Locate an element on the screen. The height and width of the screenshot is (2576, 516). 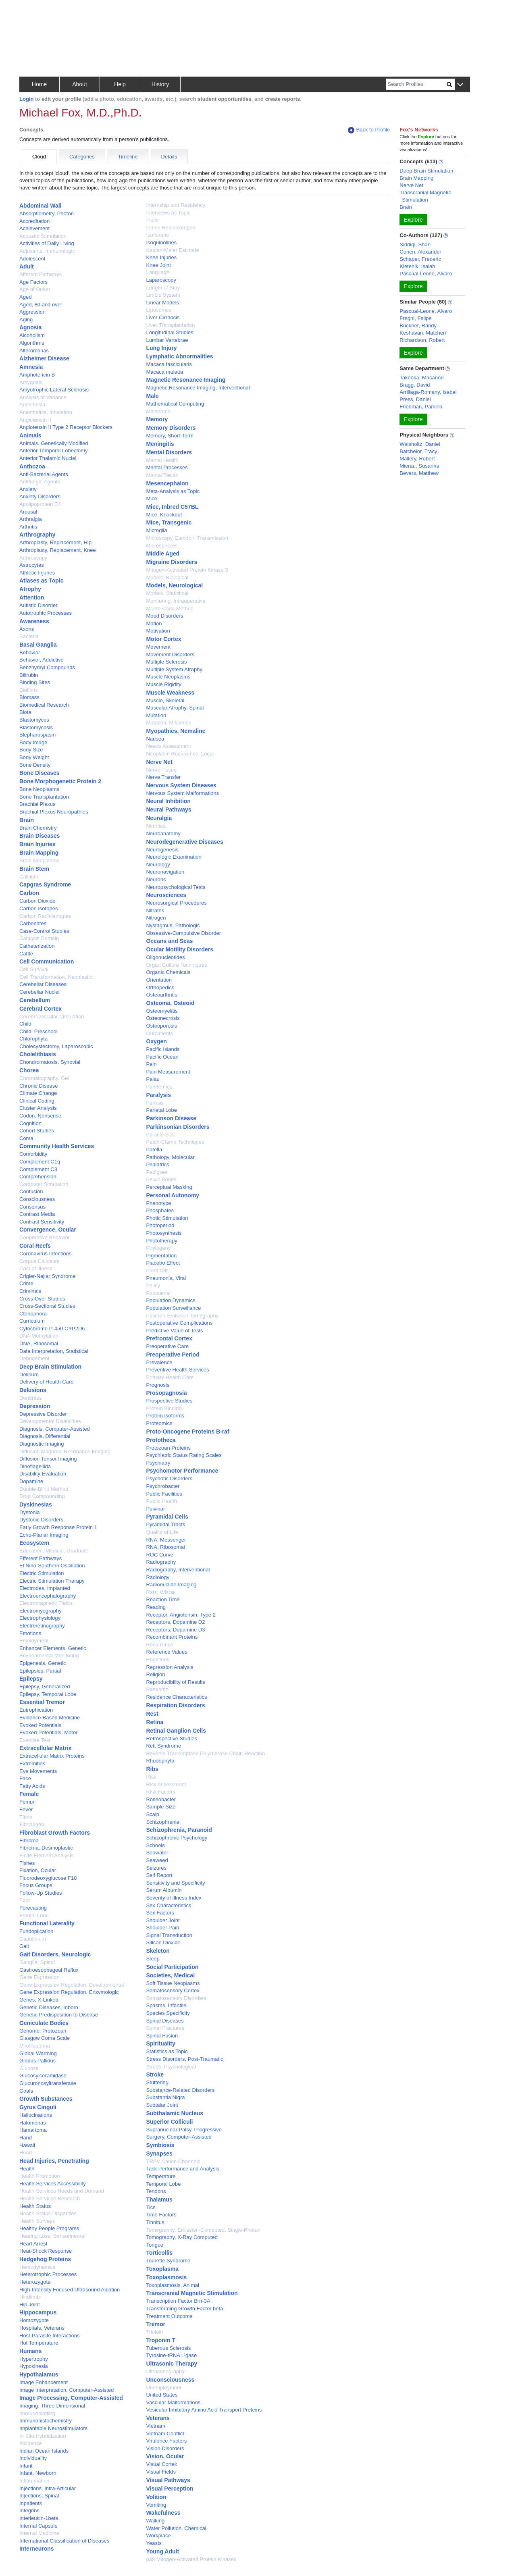
Dyskinesias is located at coordinates (35, 1504).